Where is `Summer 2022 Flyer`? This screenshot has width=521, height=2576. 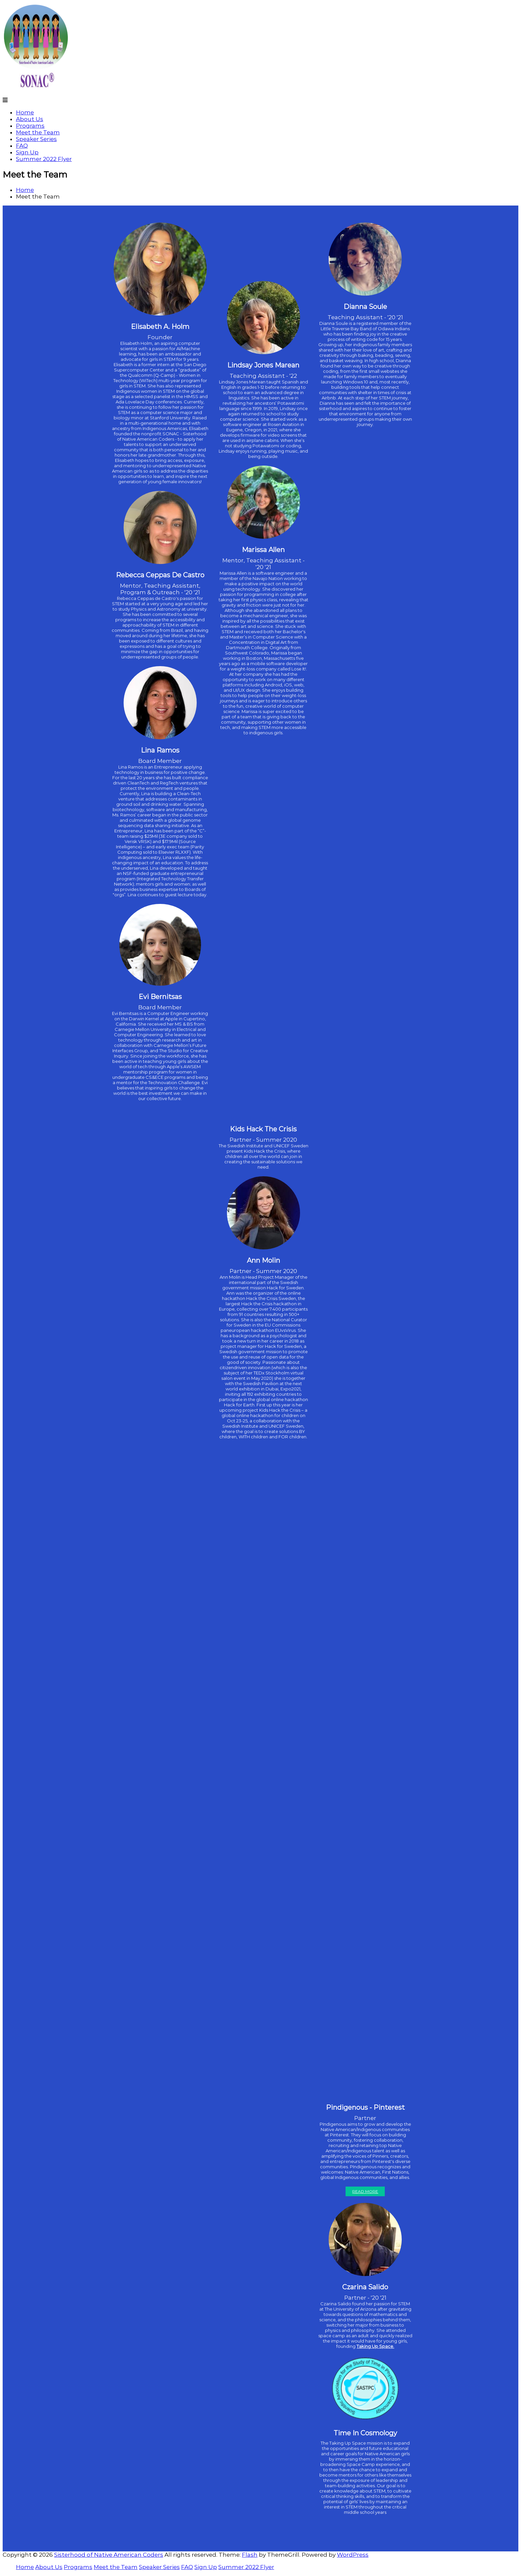 Summer 2022 Flyer is located at coordinates (44, 159).